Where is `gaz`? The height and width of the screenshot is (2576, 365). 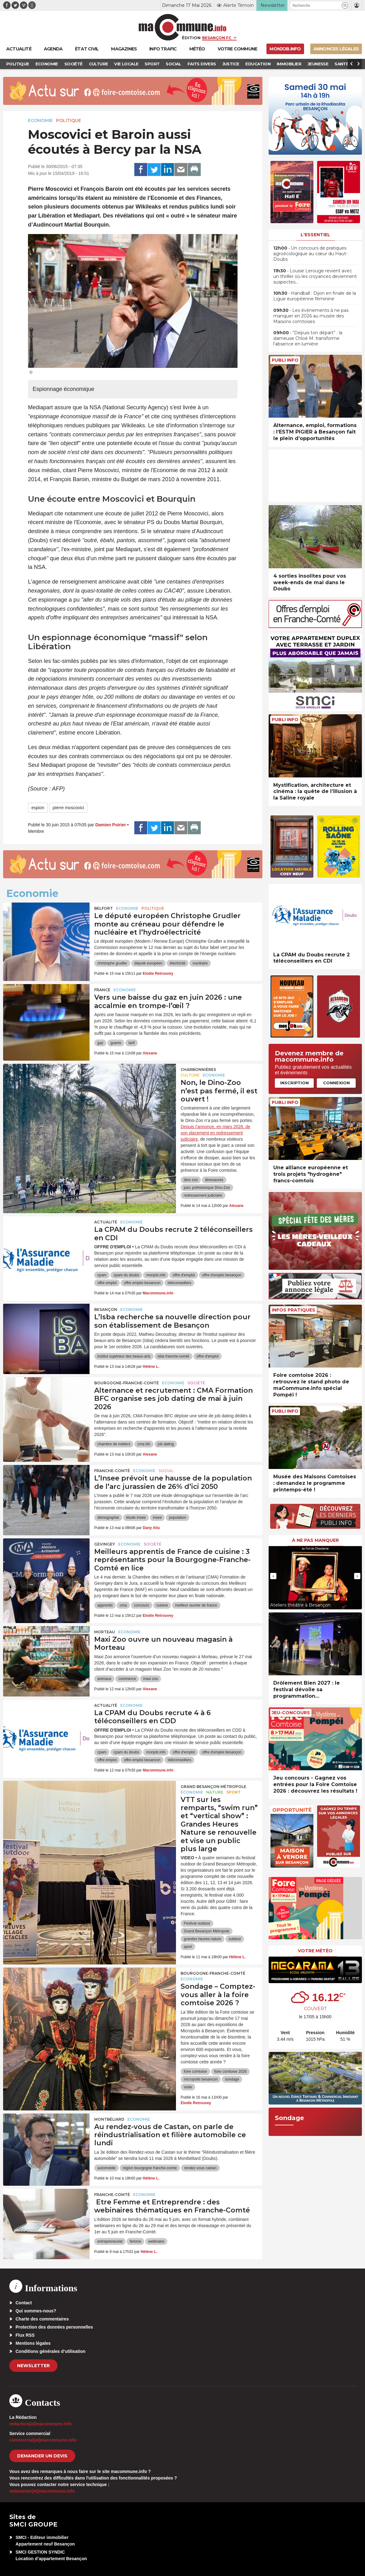 gaz is located at coordinates (100, 1043).